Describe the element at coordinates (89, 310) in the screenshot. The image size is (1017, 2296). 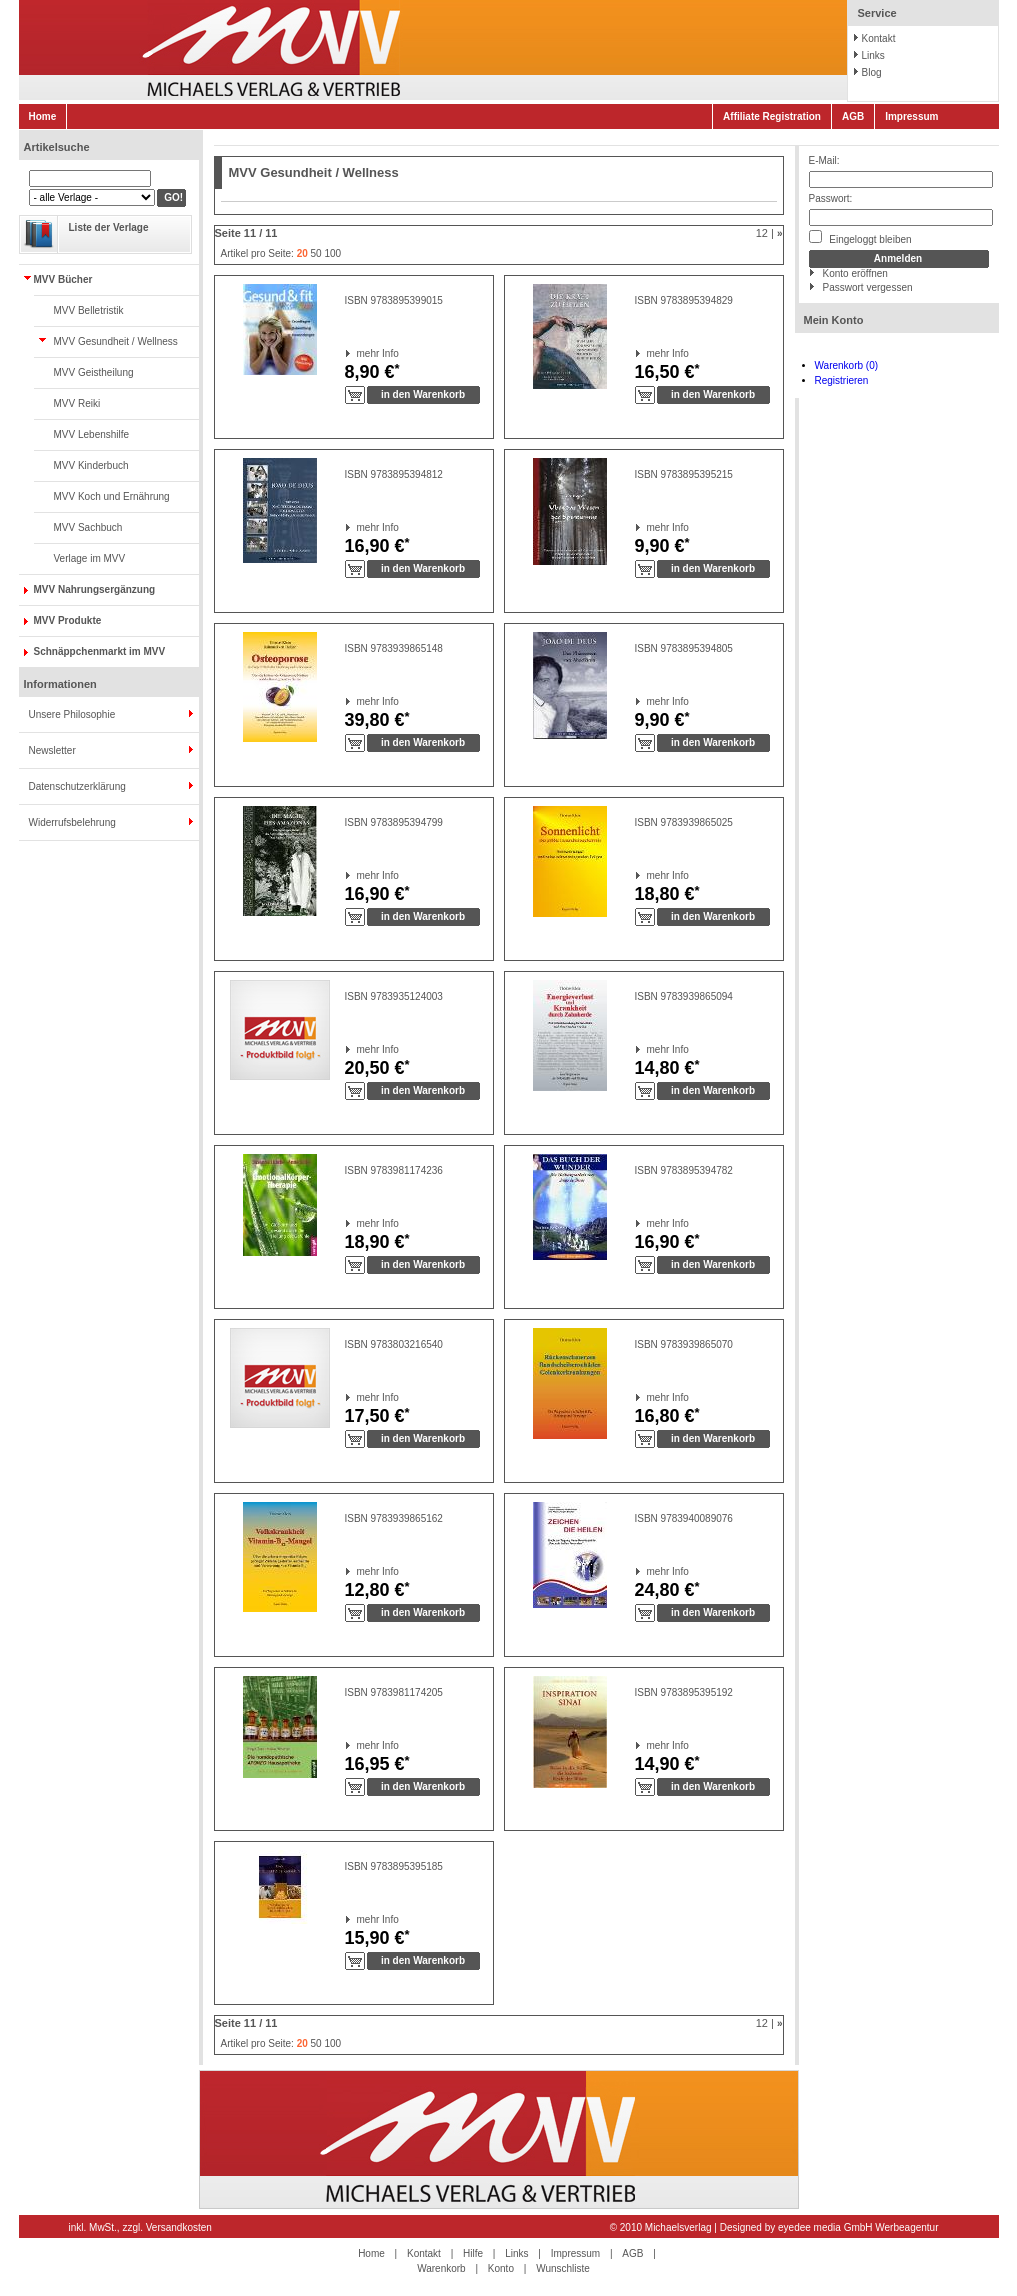
I see `MVV Belletristik` at that location.